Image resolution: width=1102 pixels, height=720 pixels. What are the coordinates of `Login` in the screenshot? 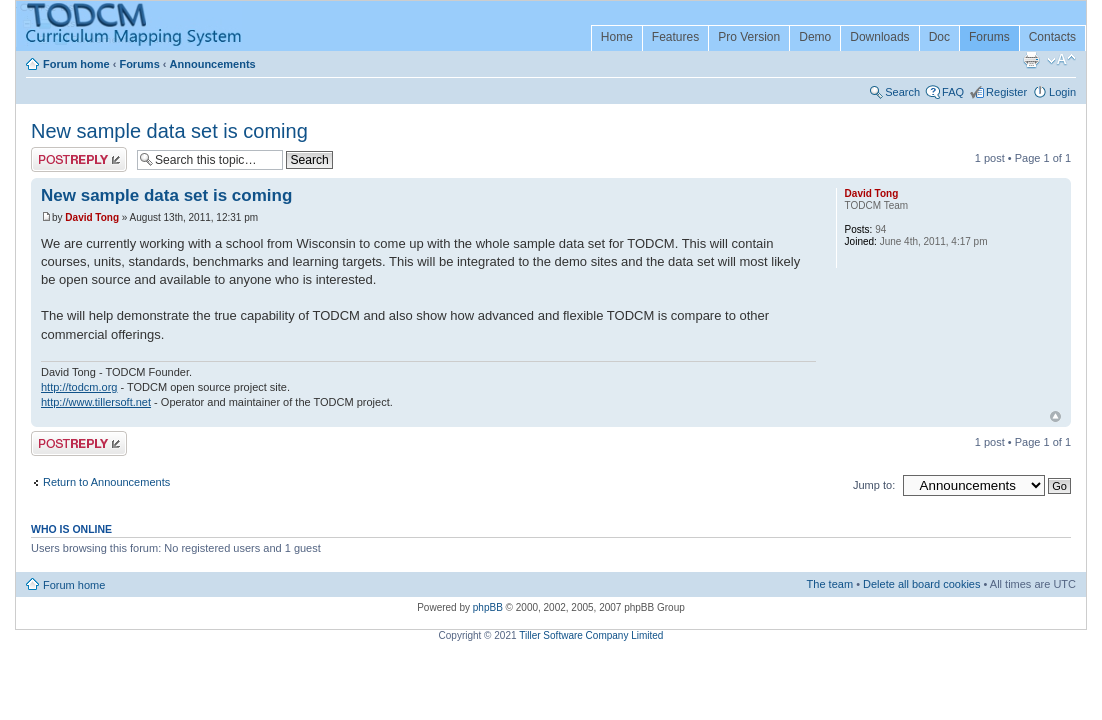 It's located at (1062, 92).